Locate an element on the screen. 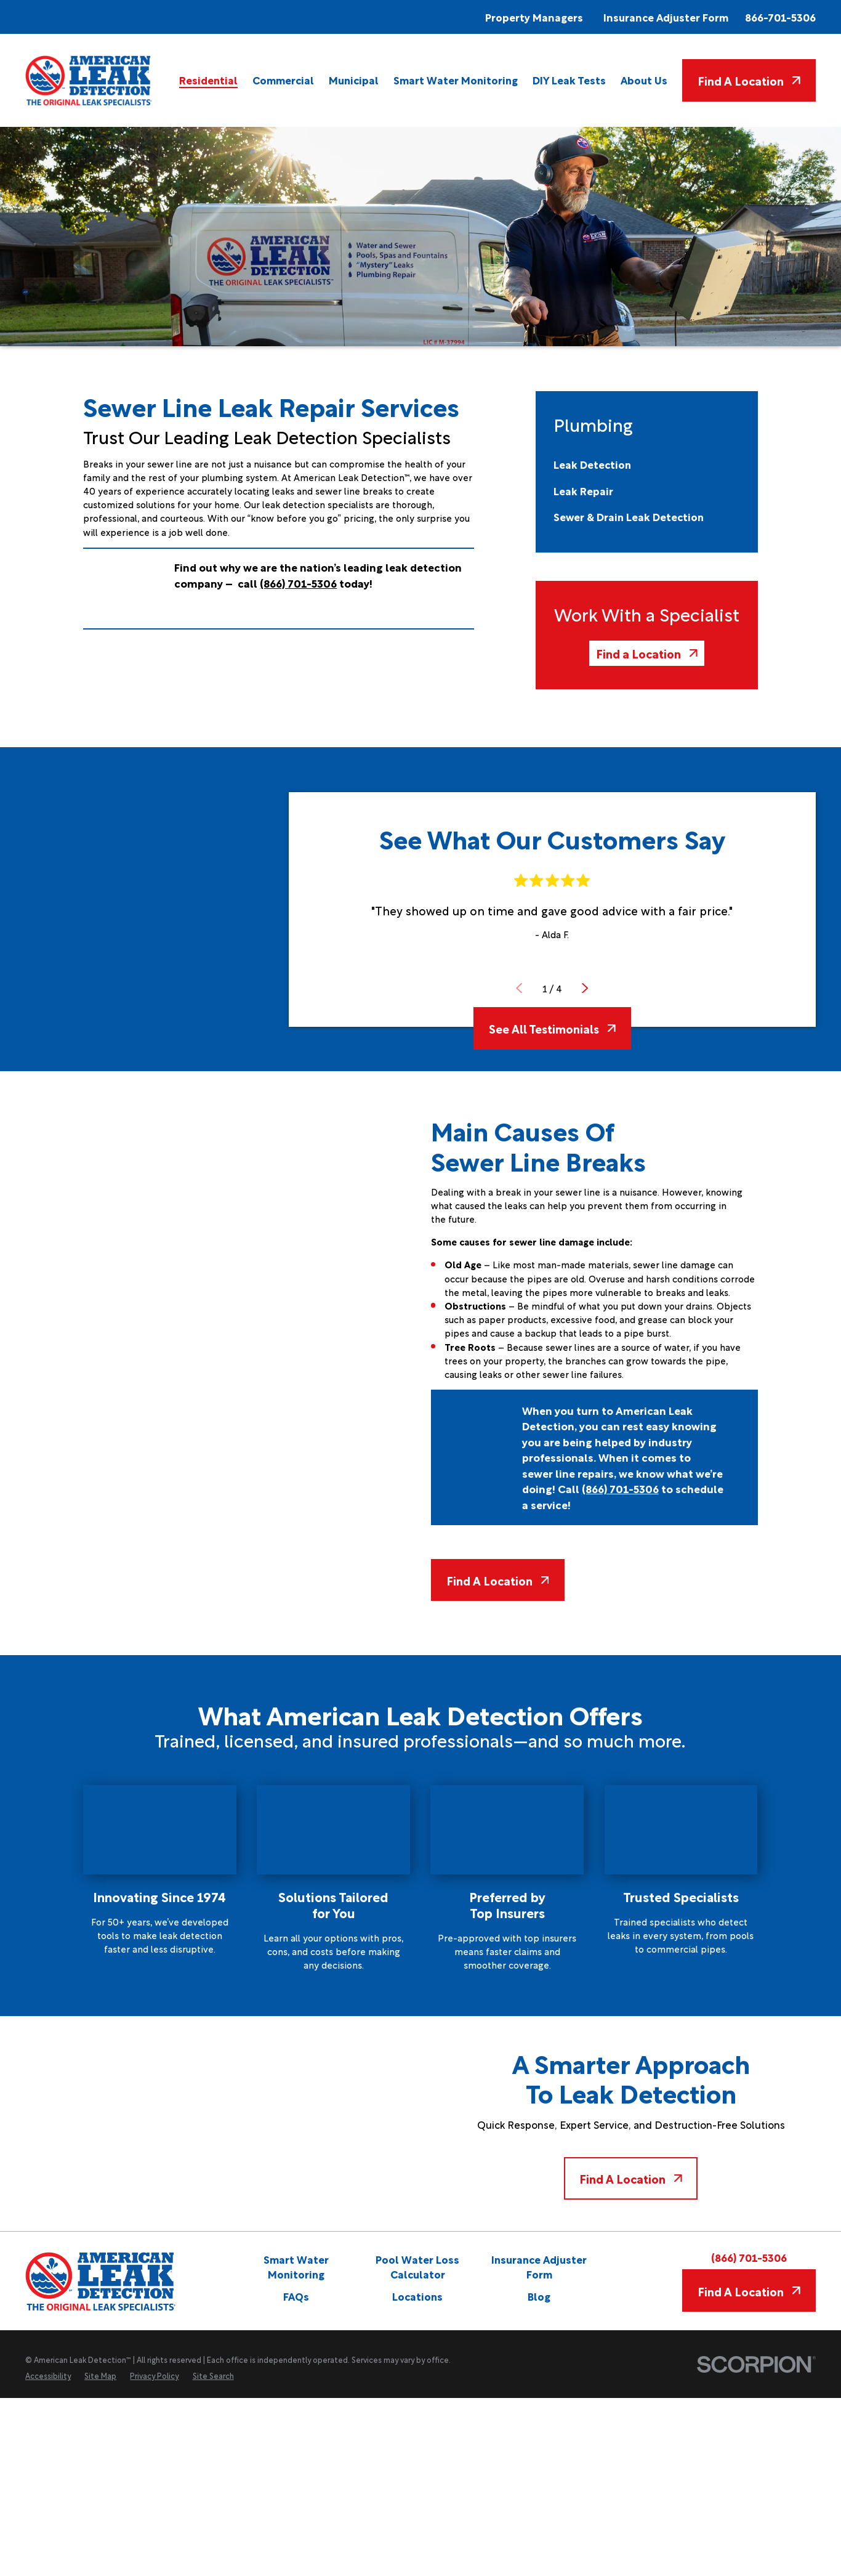 The height and width of the screenshot is (2576, 841). 866-701-5306 is located at coordinates (780, 17).